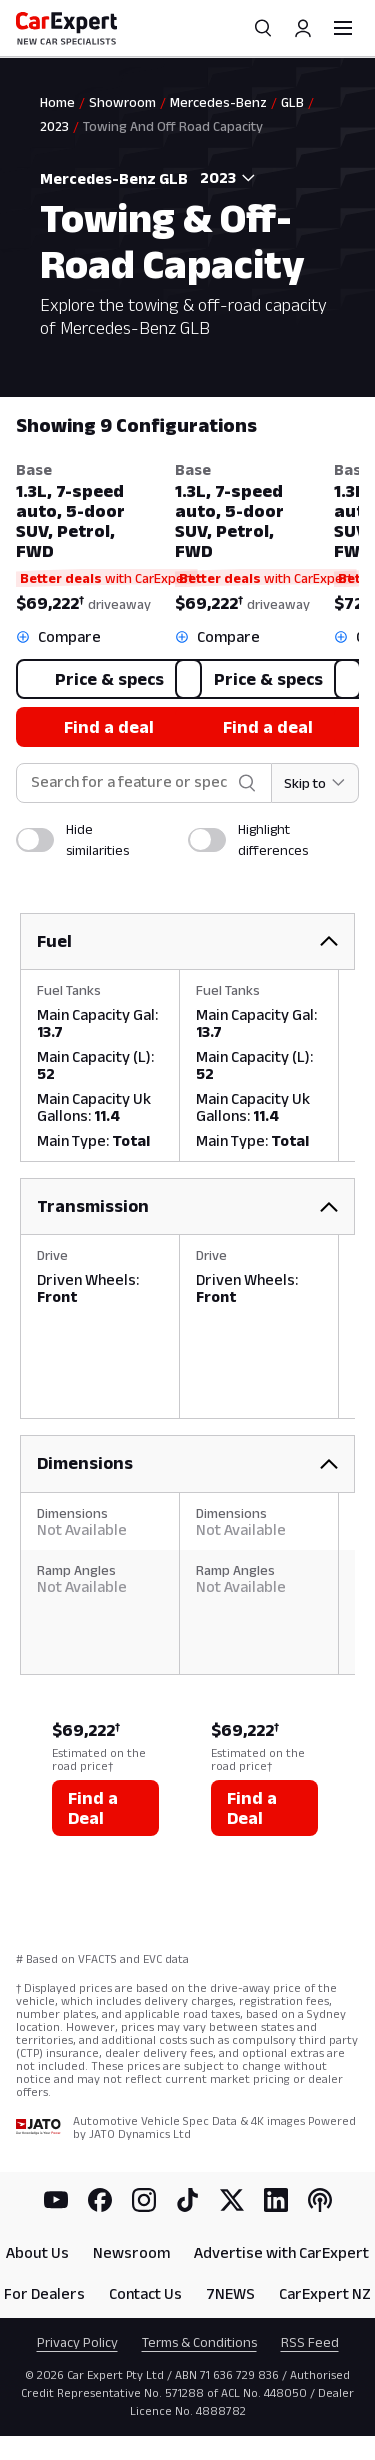 The height and width of the screenshot is (2460, 375). What do you see at coordinates (44, 2293) in the screenshot?
I see `For Dealers` at bounding box center [44, 2293].